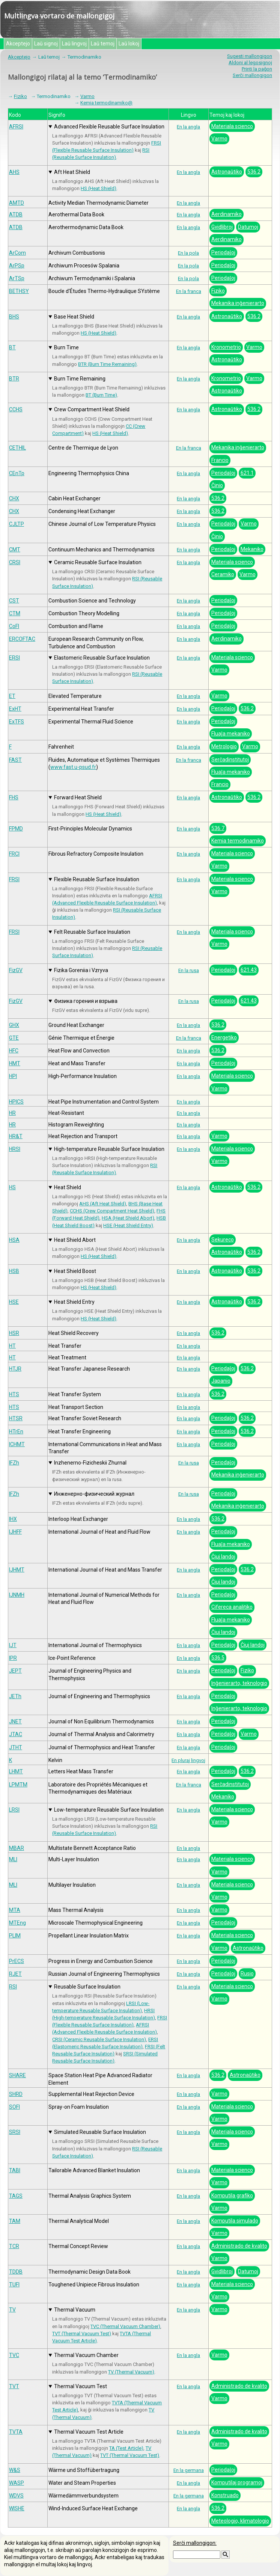 The height and width of the screenshot is (2576, 280). What do you see at coordinates (14, 1149) in the screenshot?
I see `HRSI` at bounding box center [14, 1149].